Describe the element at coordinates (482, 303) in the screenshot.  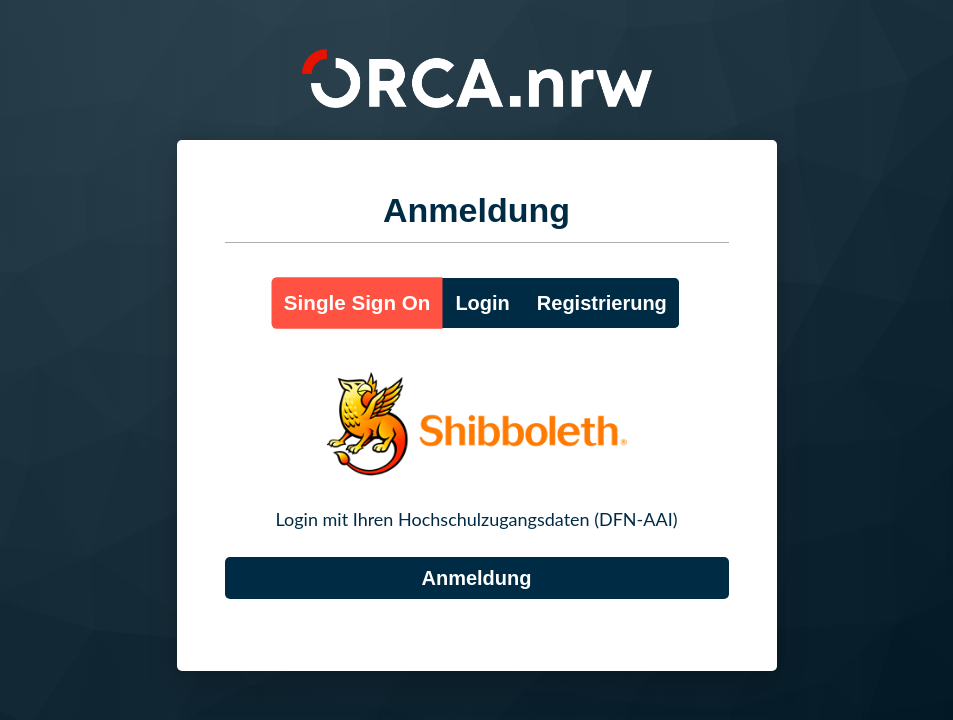
I see `Login [button]` at that location.